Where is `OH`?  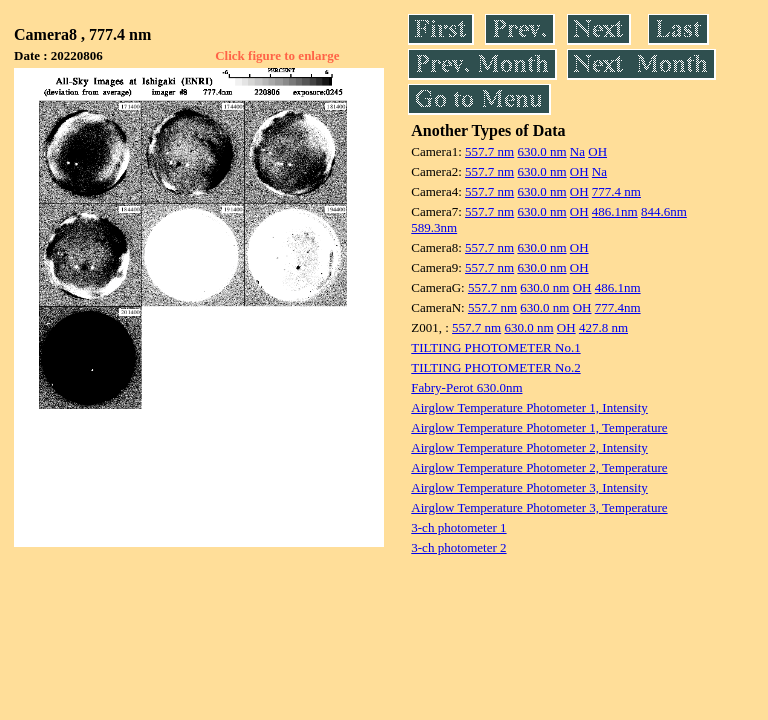
OH is located at coordinates (597, 151).